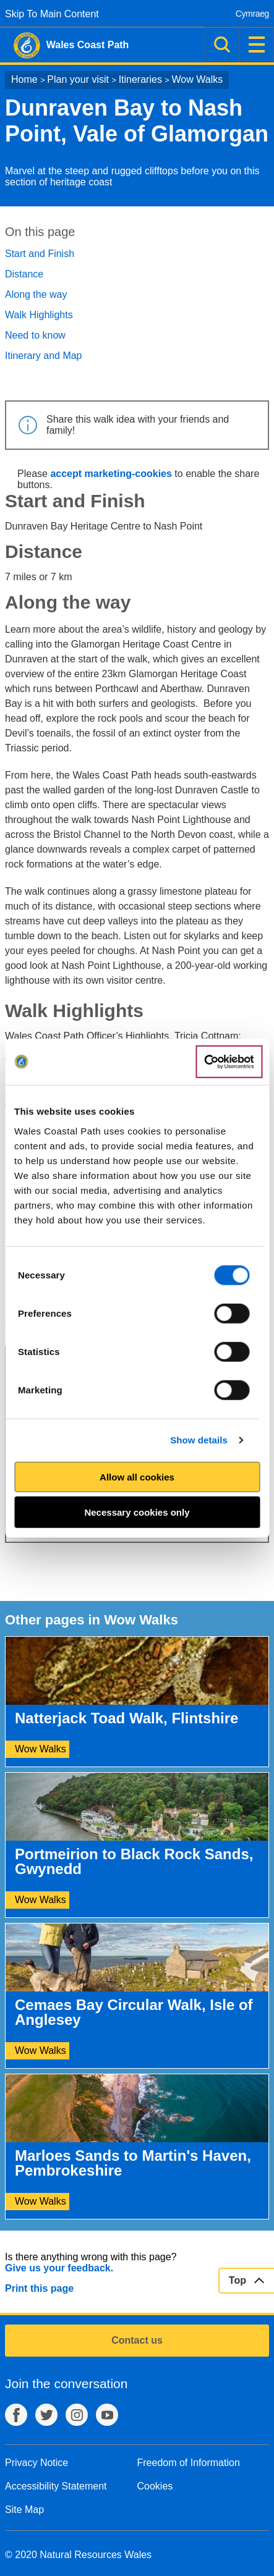 The width and height of the screenshot is (274, 2576). What do you see at coordinates (197, 79) in the screenshot?
I see `Wow Walks` at bounding box center [197, 79].